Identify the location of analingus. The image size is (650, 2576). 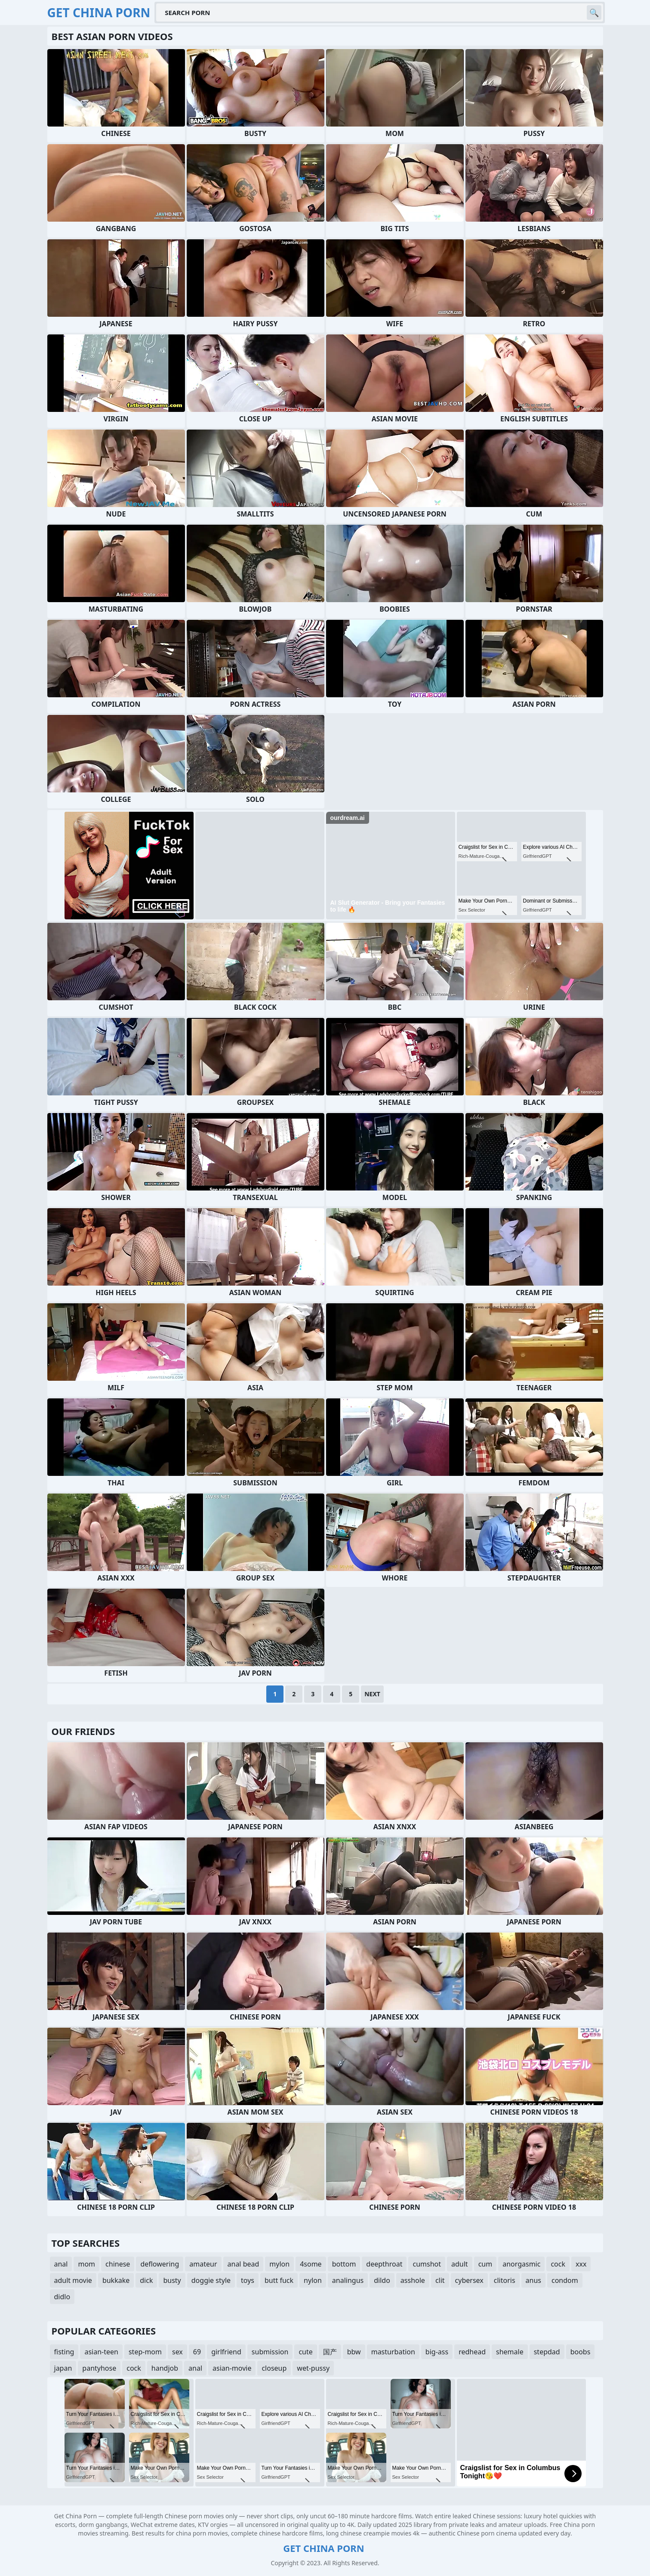
(348, 2280).